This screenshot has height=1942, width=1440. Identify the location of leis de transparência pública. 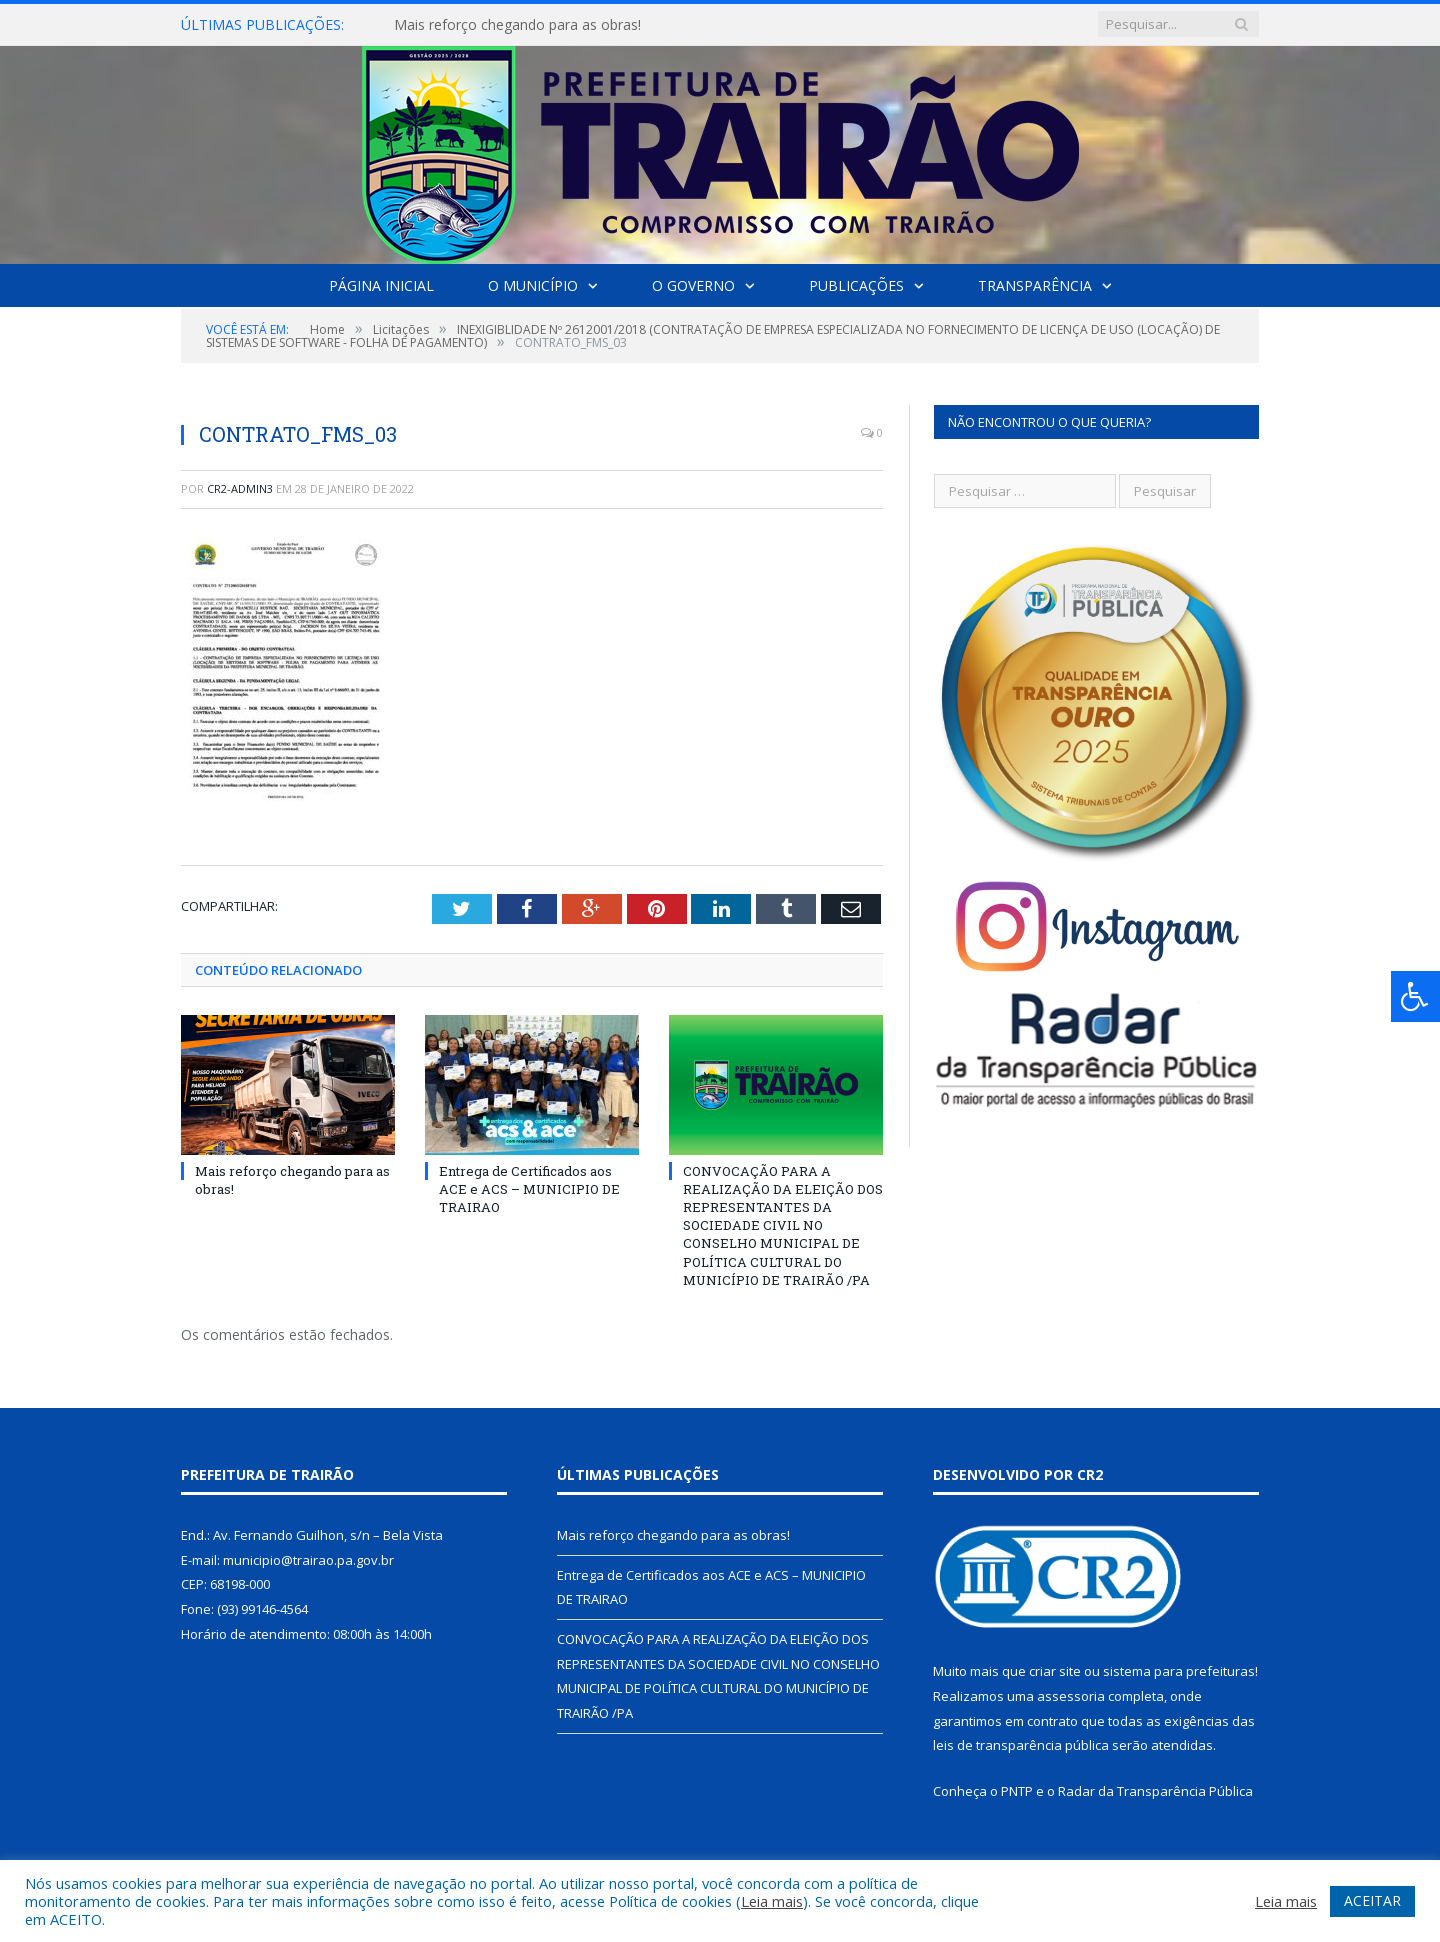
(1021, 1745).